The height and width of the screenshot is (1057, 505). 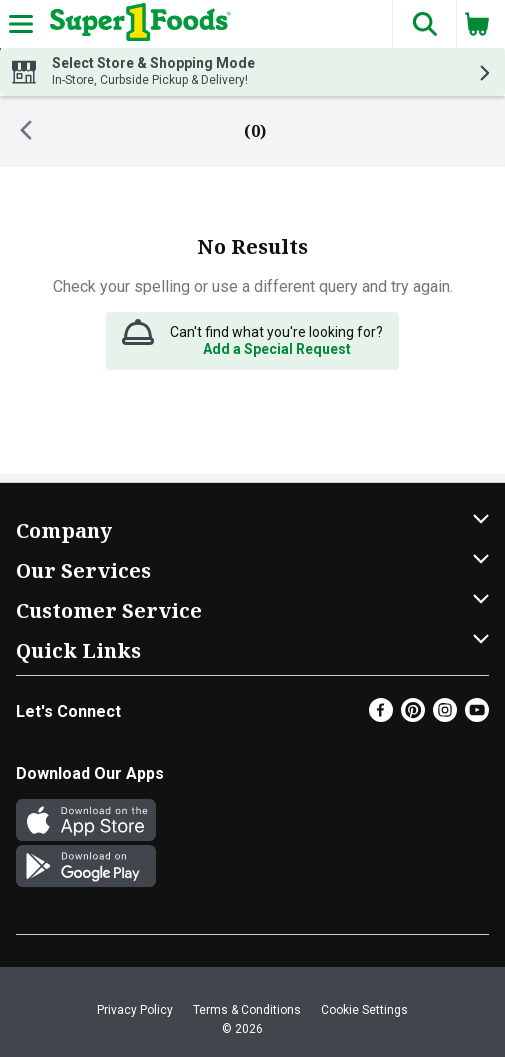 What do you see at coordinates (381, 716) in the screenshot?
I see `[Facebook]` at bounding box center [381, 716].